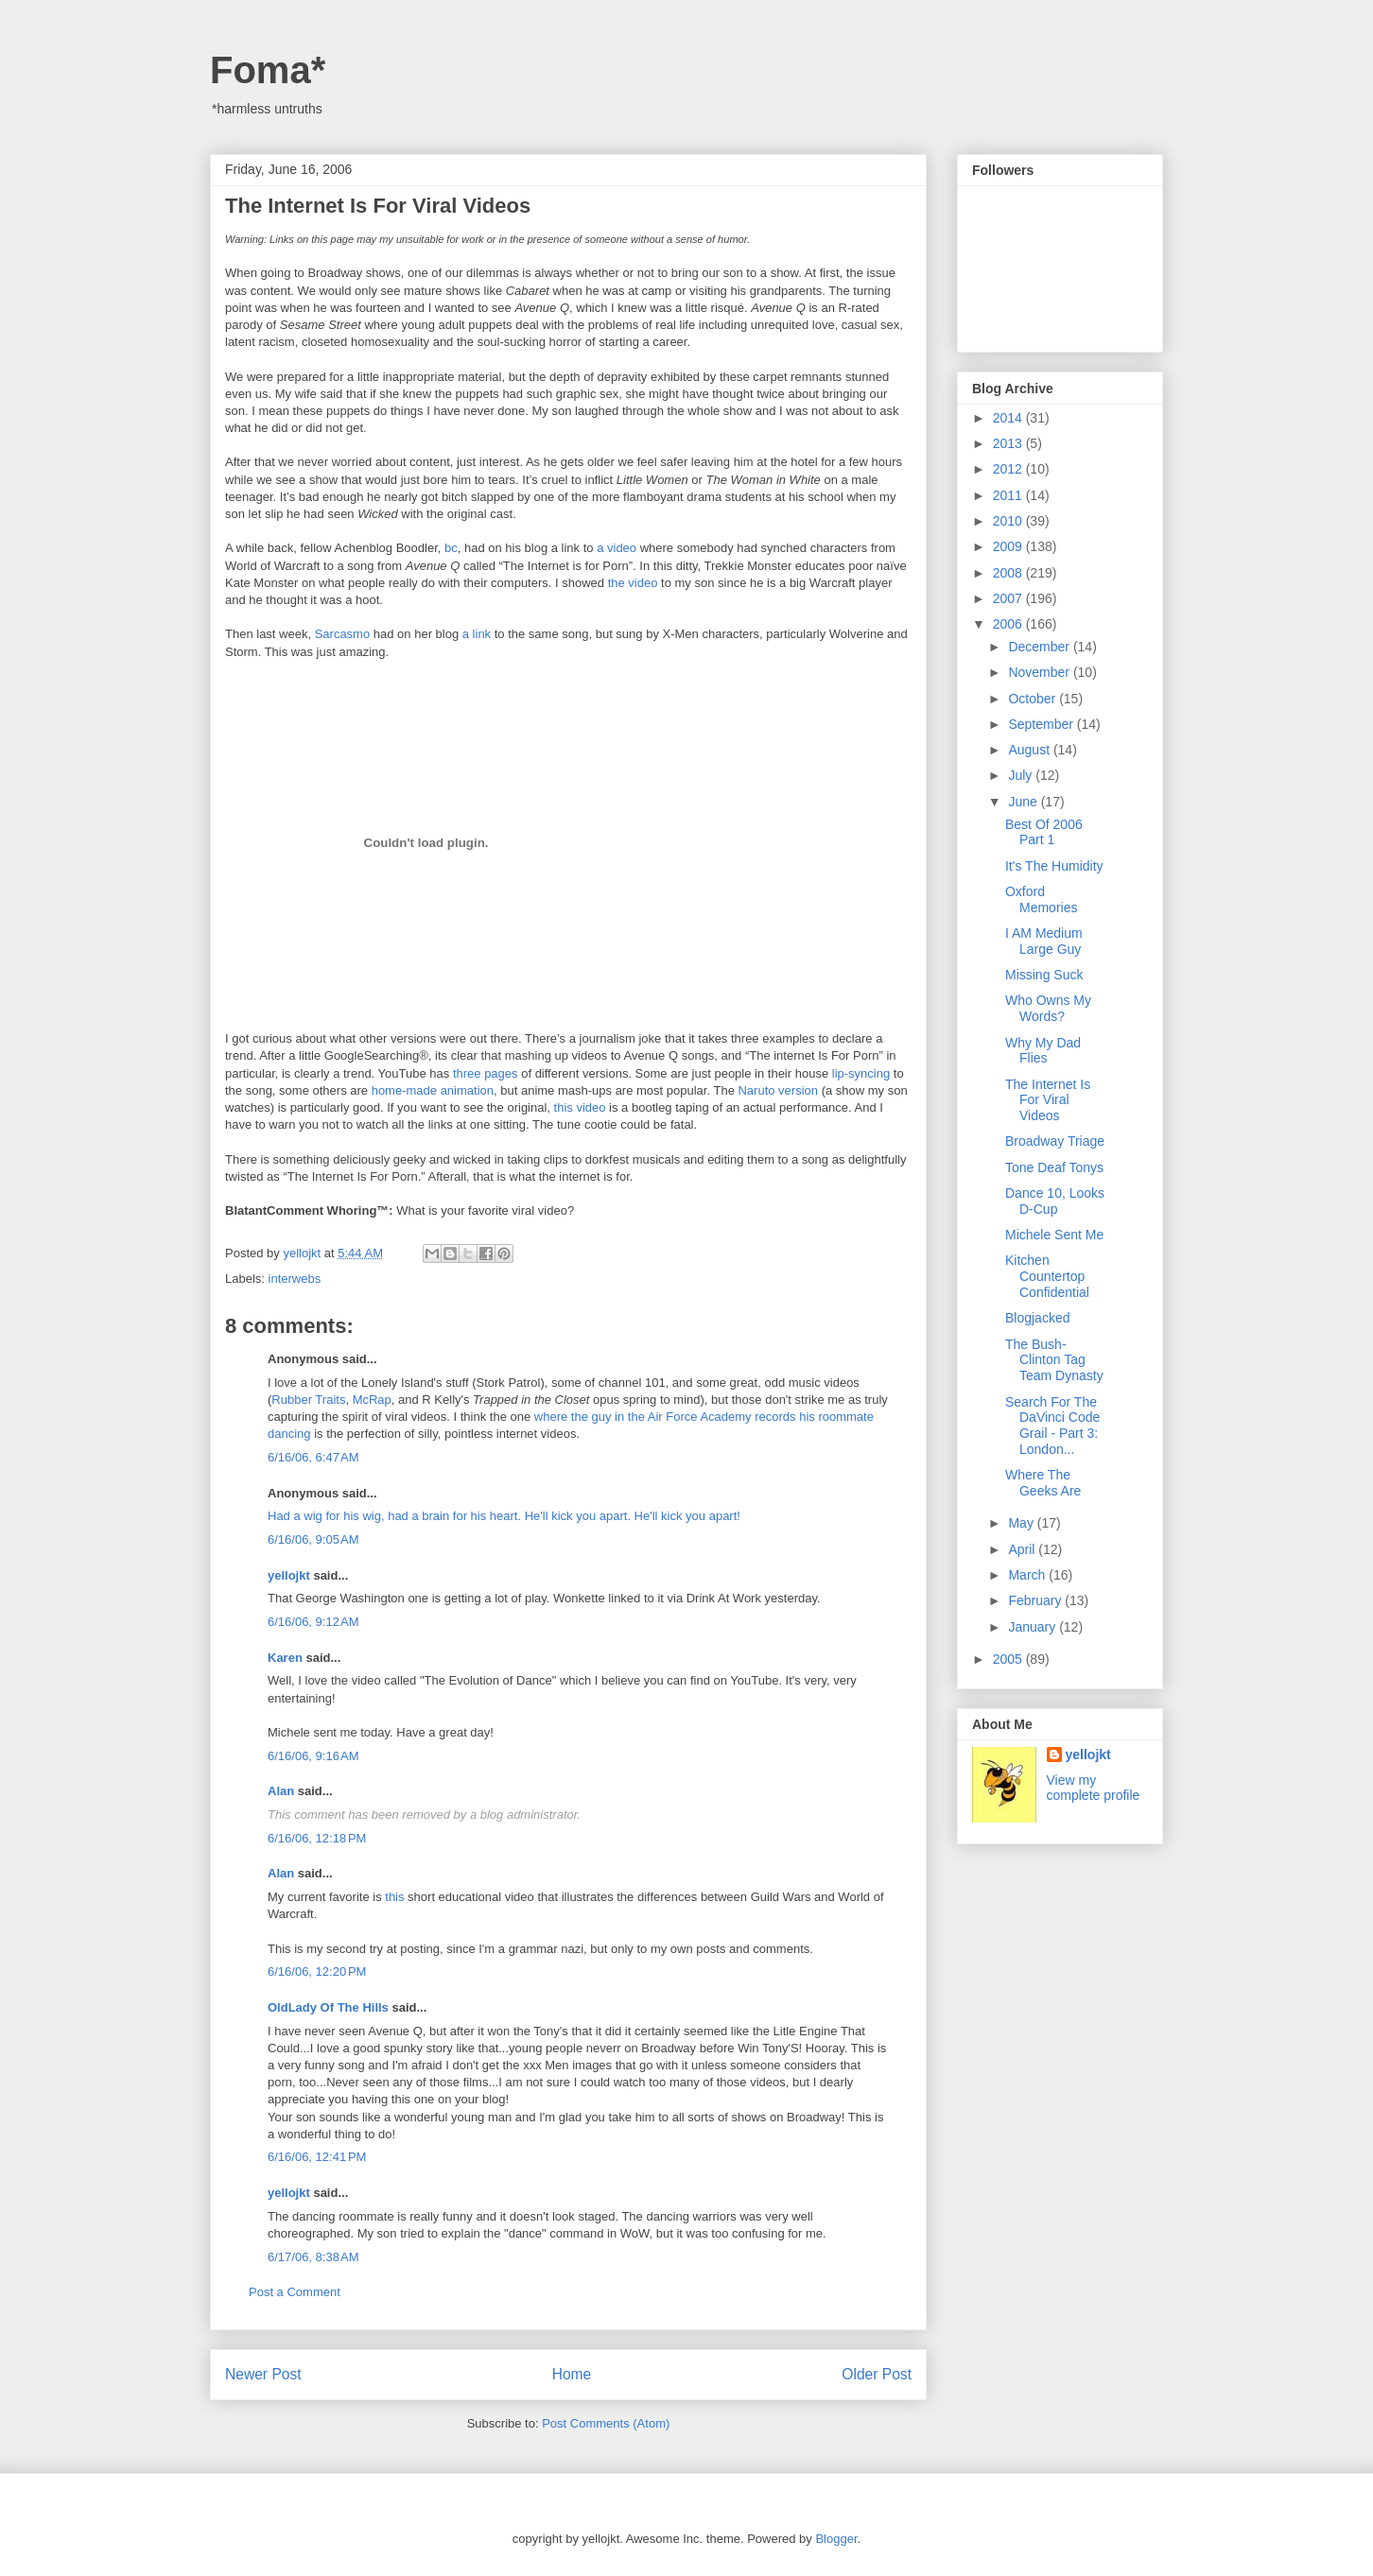 The height and width of the screenshot is (2576, 1373). I want to click on April, so click(1023, 1549).